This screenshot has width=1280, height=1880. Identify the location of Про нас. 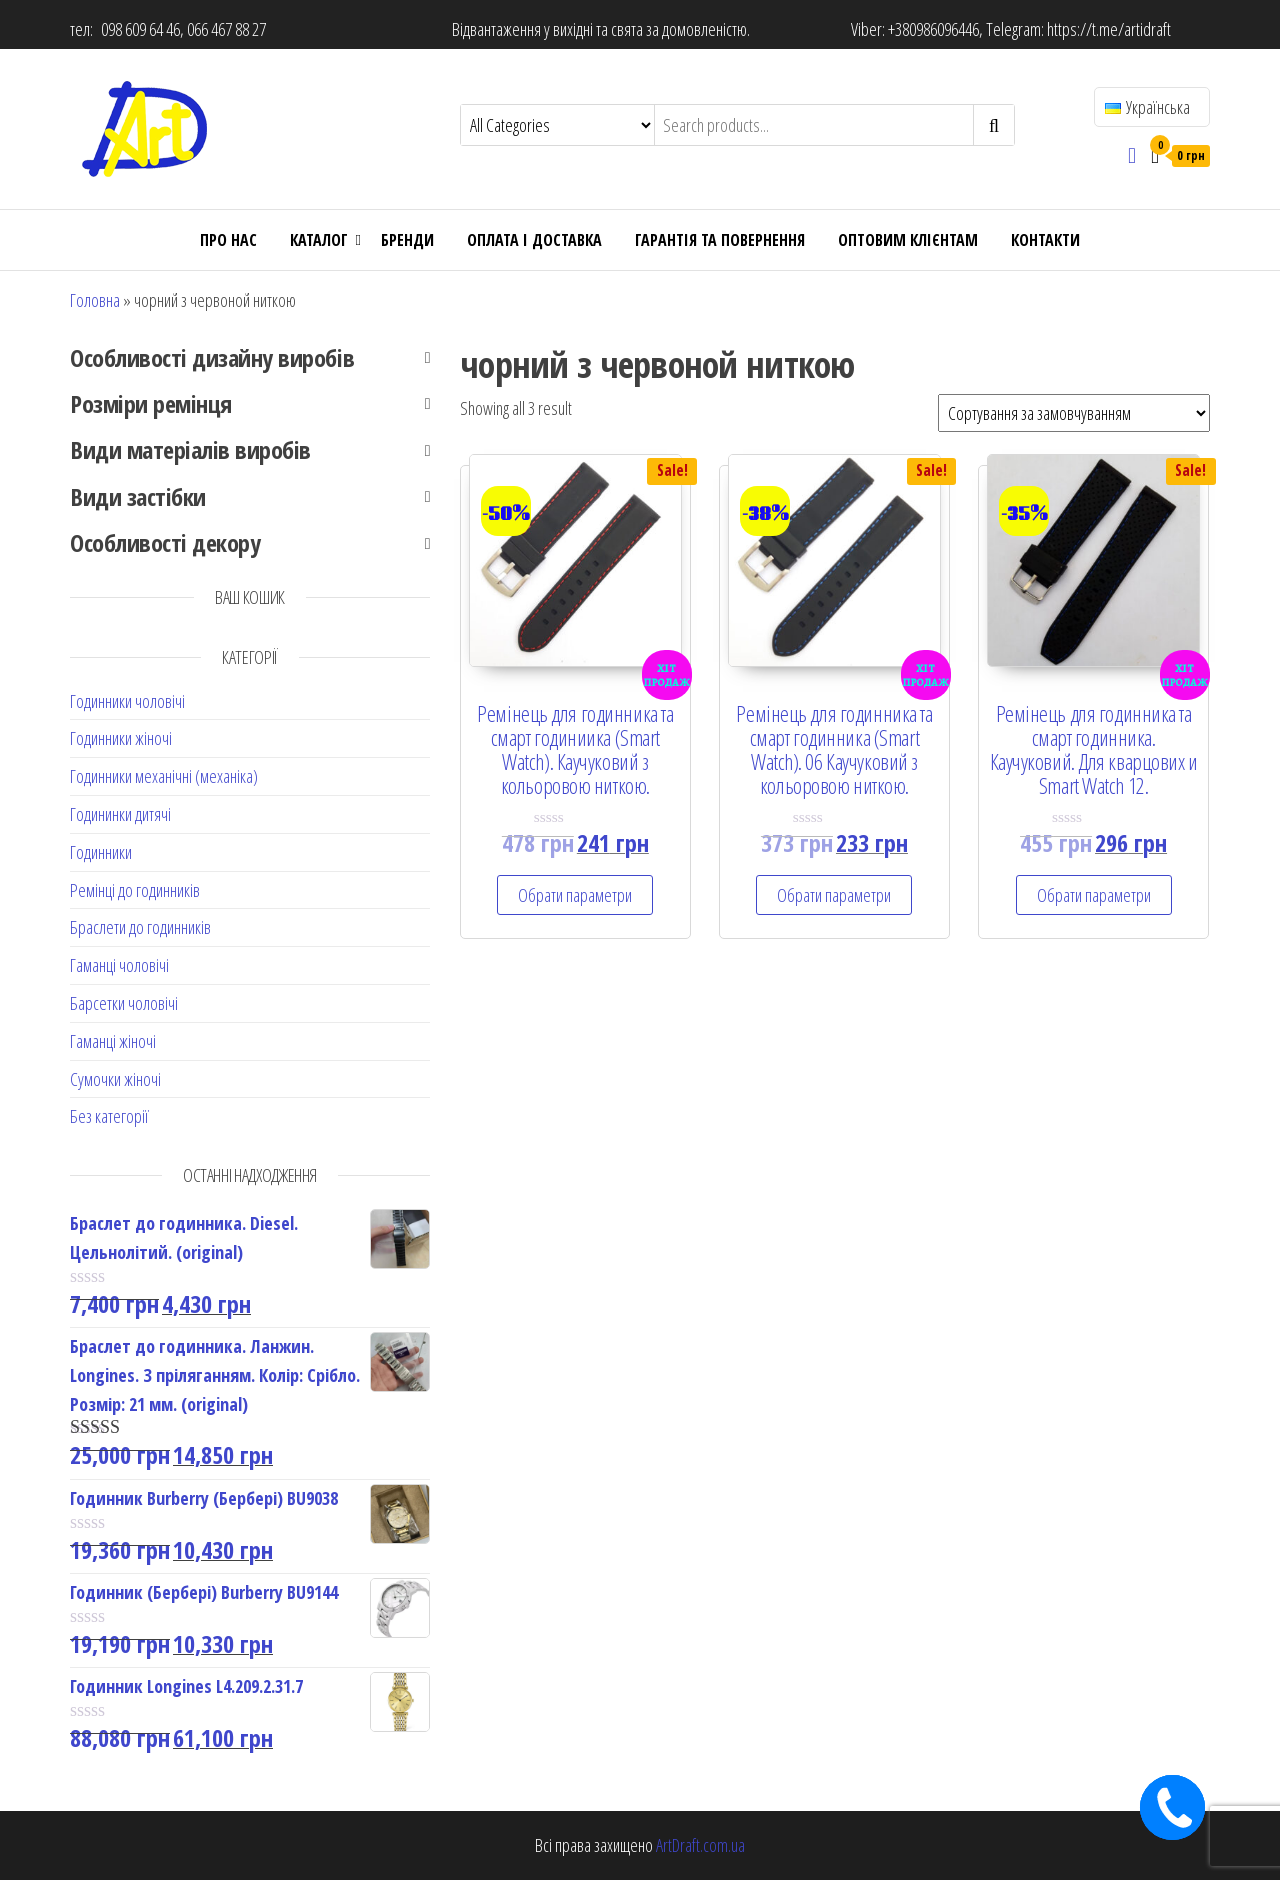
(228, 240).